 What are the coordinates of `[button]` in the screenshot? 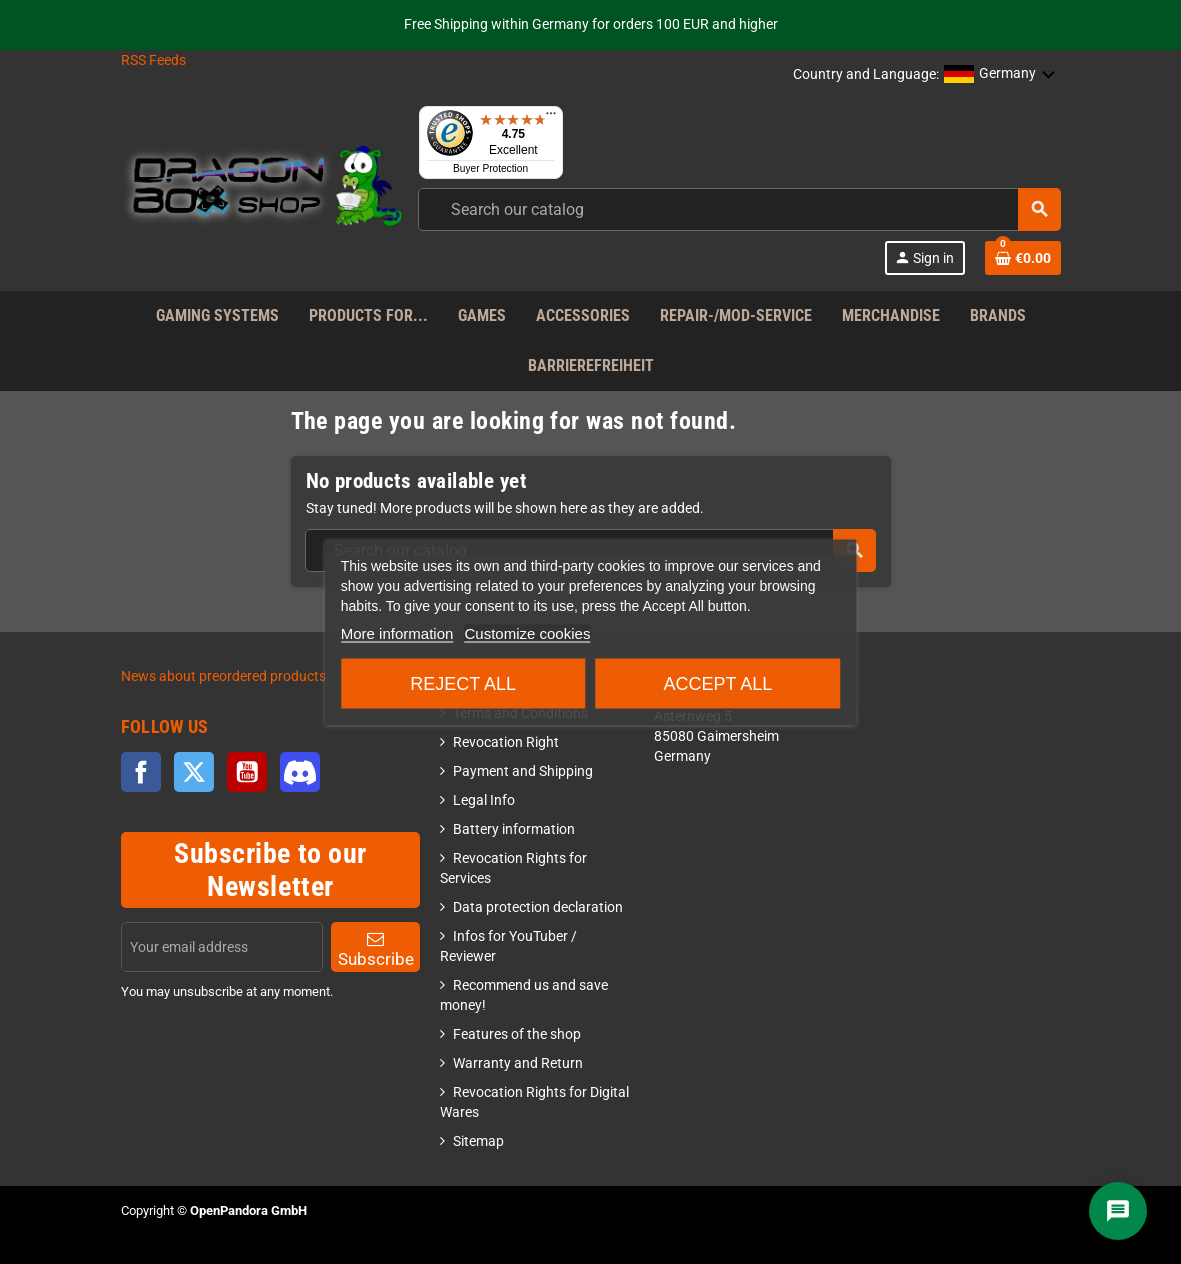 It's located at (1000, 75).